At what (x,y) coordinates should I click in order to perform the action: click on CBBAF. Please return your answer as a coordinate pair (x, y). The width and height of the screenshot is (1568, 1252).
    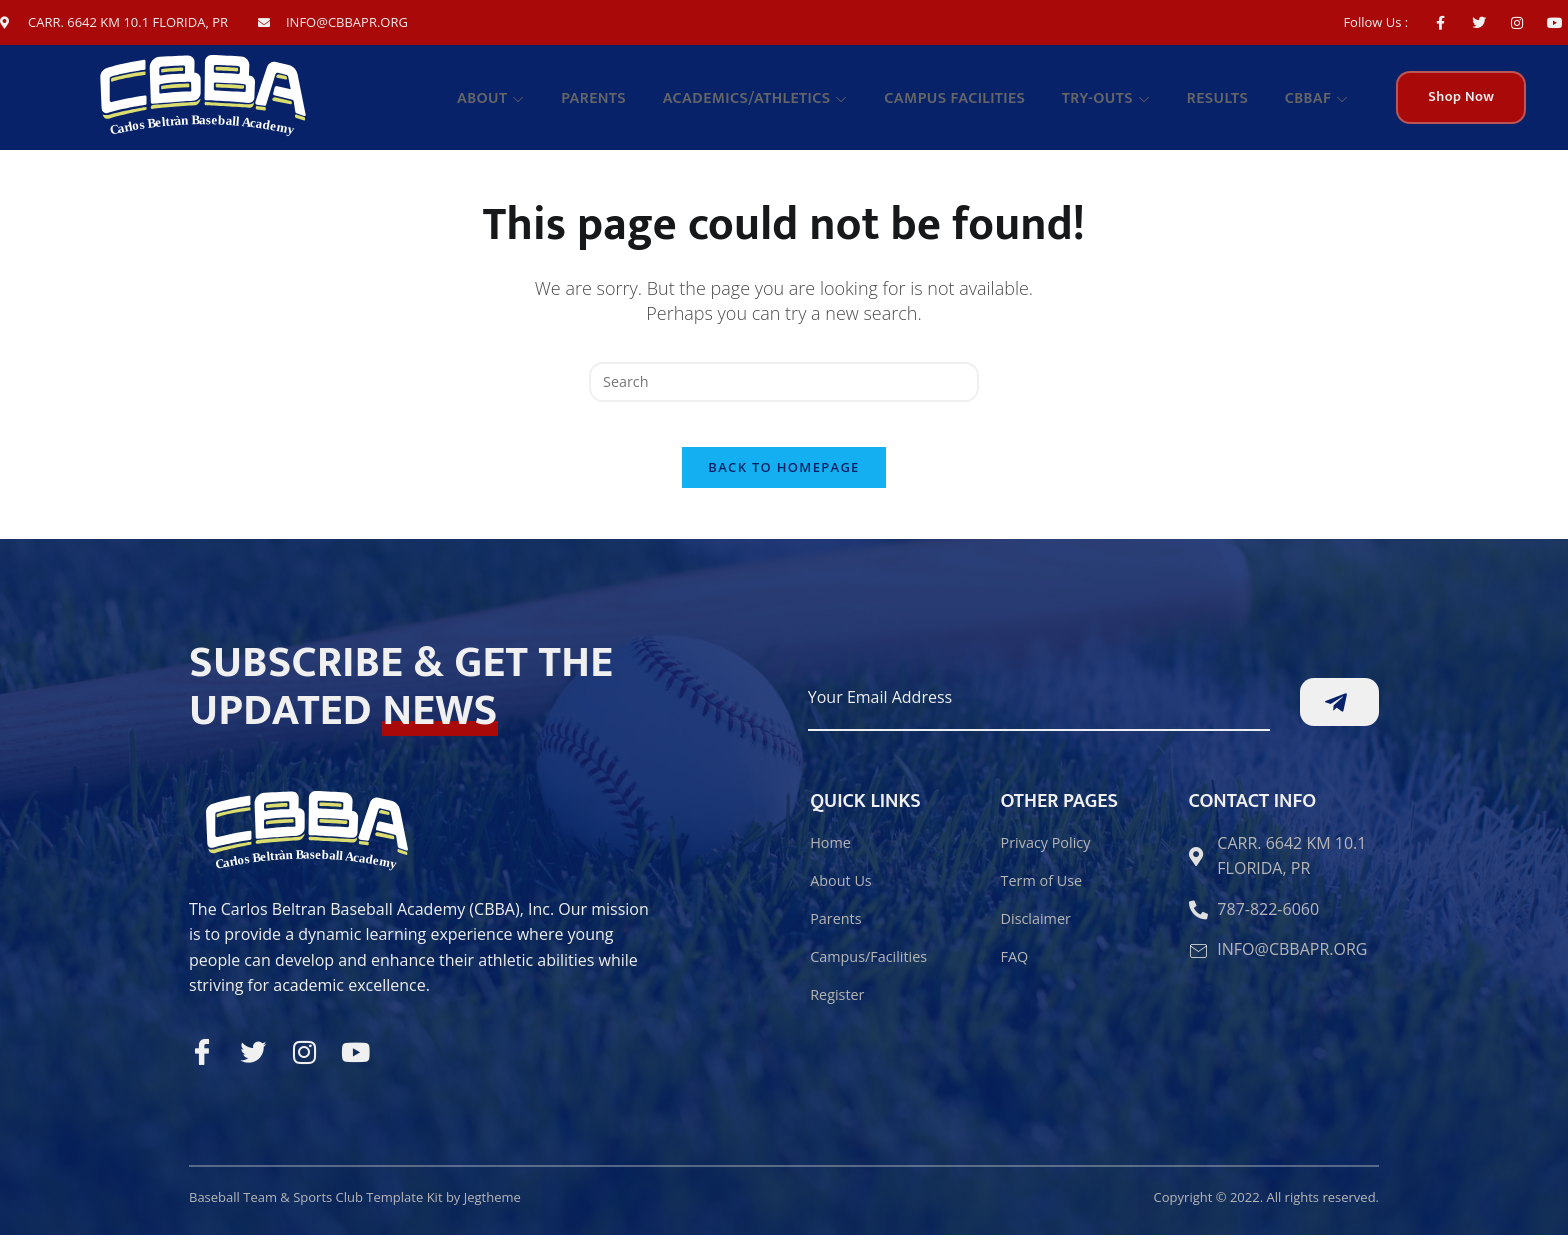
    Looking at the image, I should click on (1320, 104).